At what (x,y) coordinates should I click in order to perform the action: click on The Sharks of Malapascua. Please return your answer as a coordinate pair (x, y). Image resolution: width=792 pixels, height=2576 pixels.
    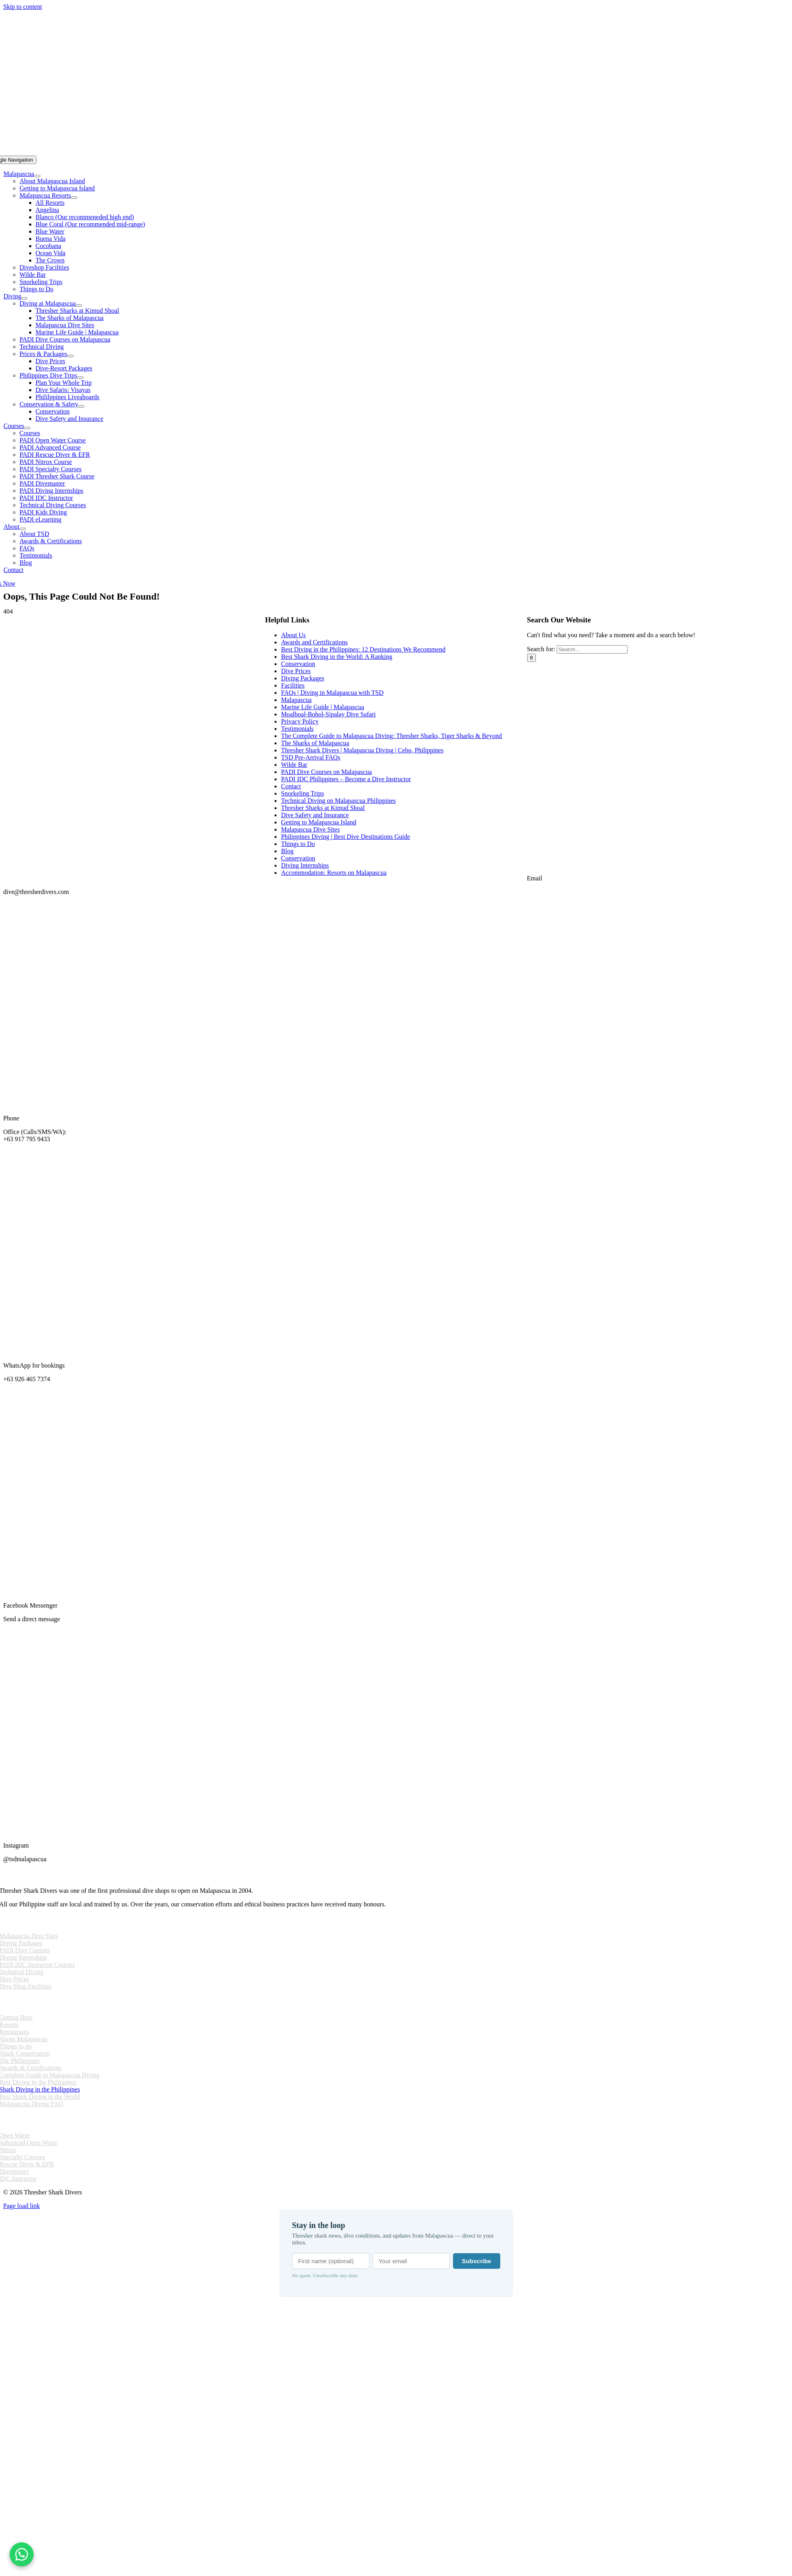
    Looking at the image, I should click on (315, 743).